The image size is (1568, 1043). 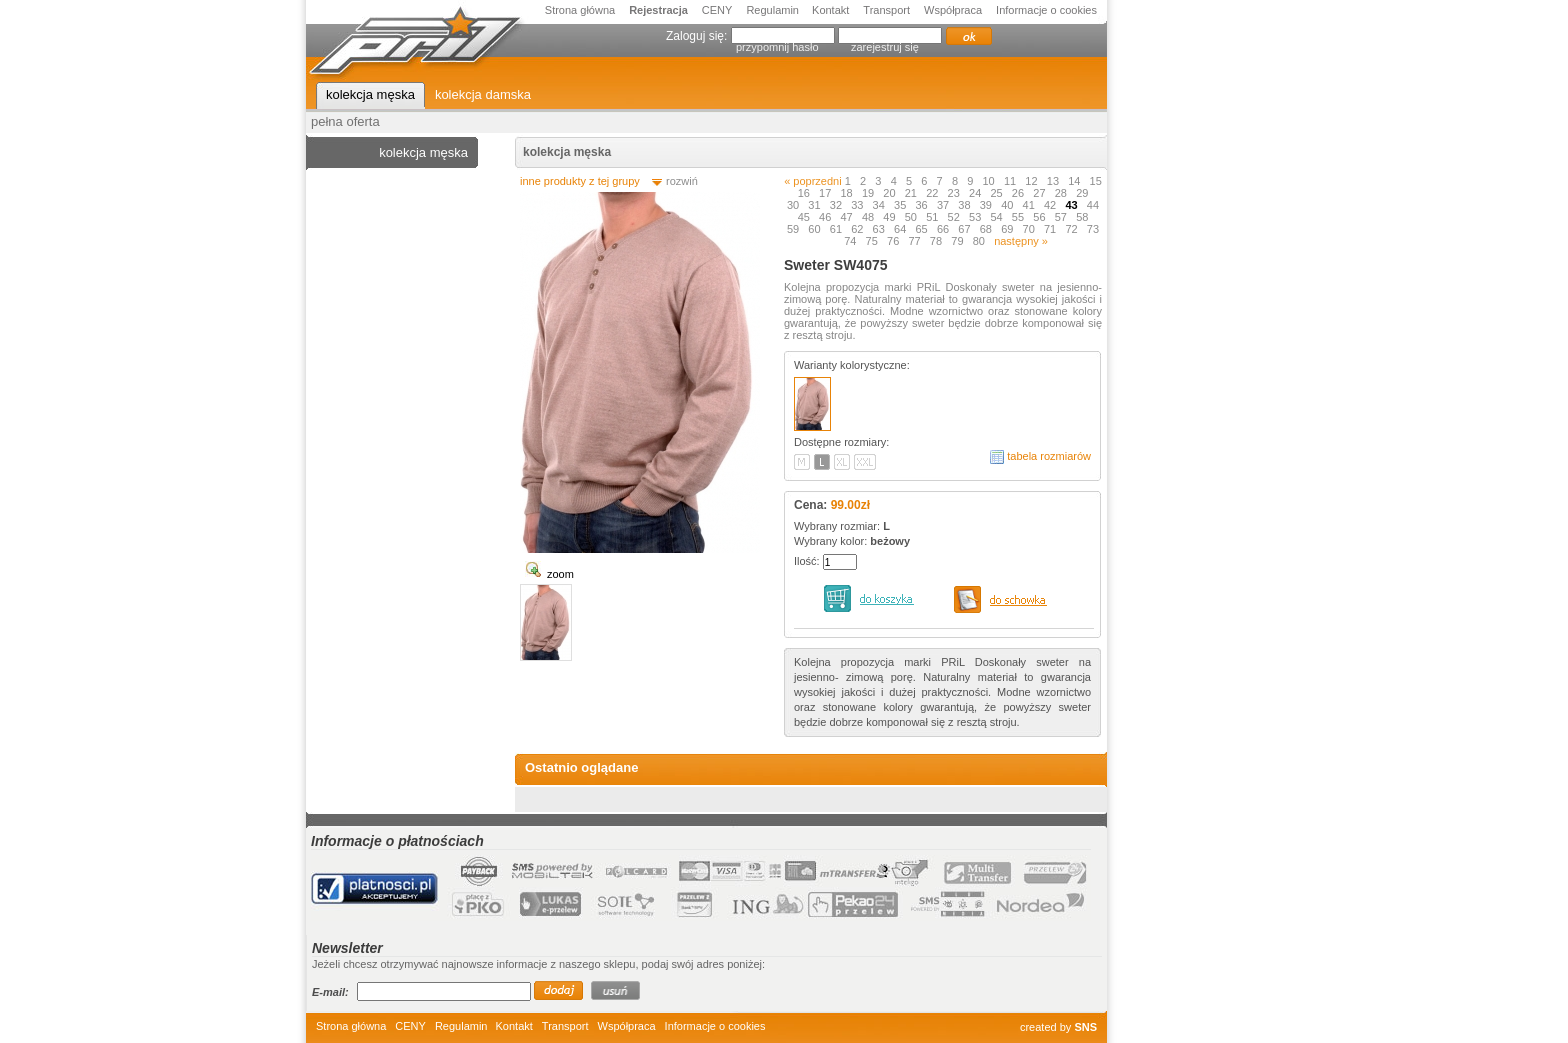 I want to click on 37, so click(x=944, y=205).